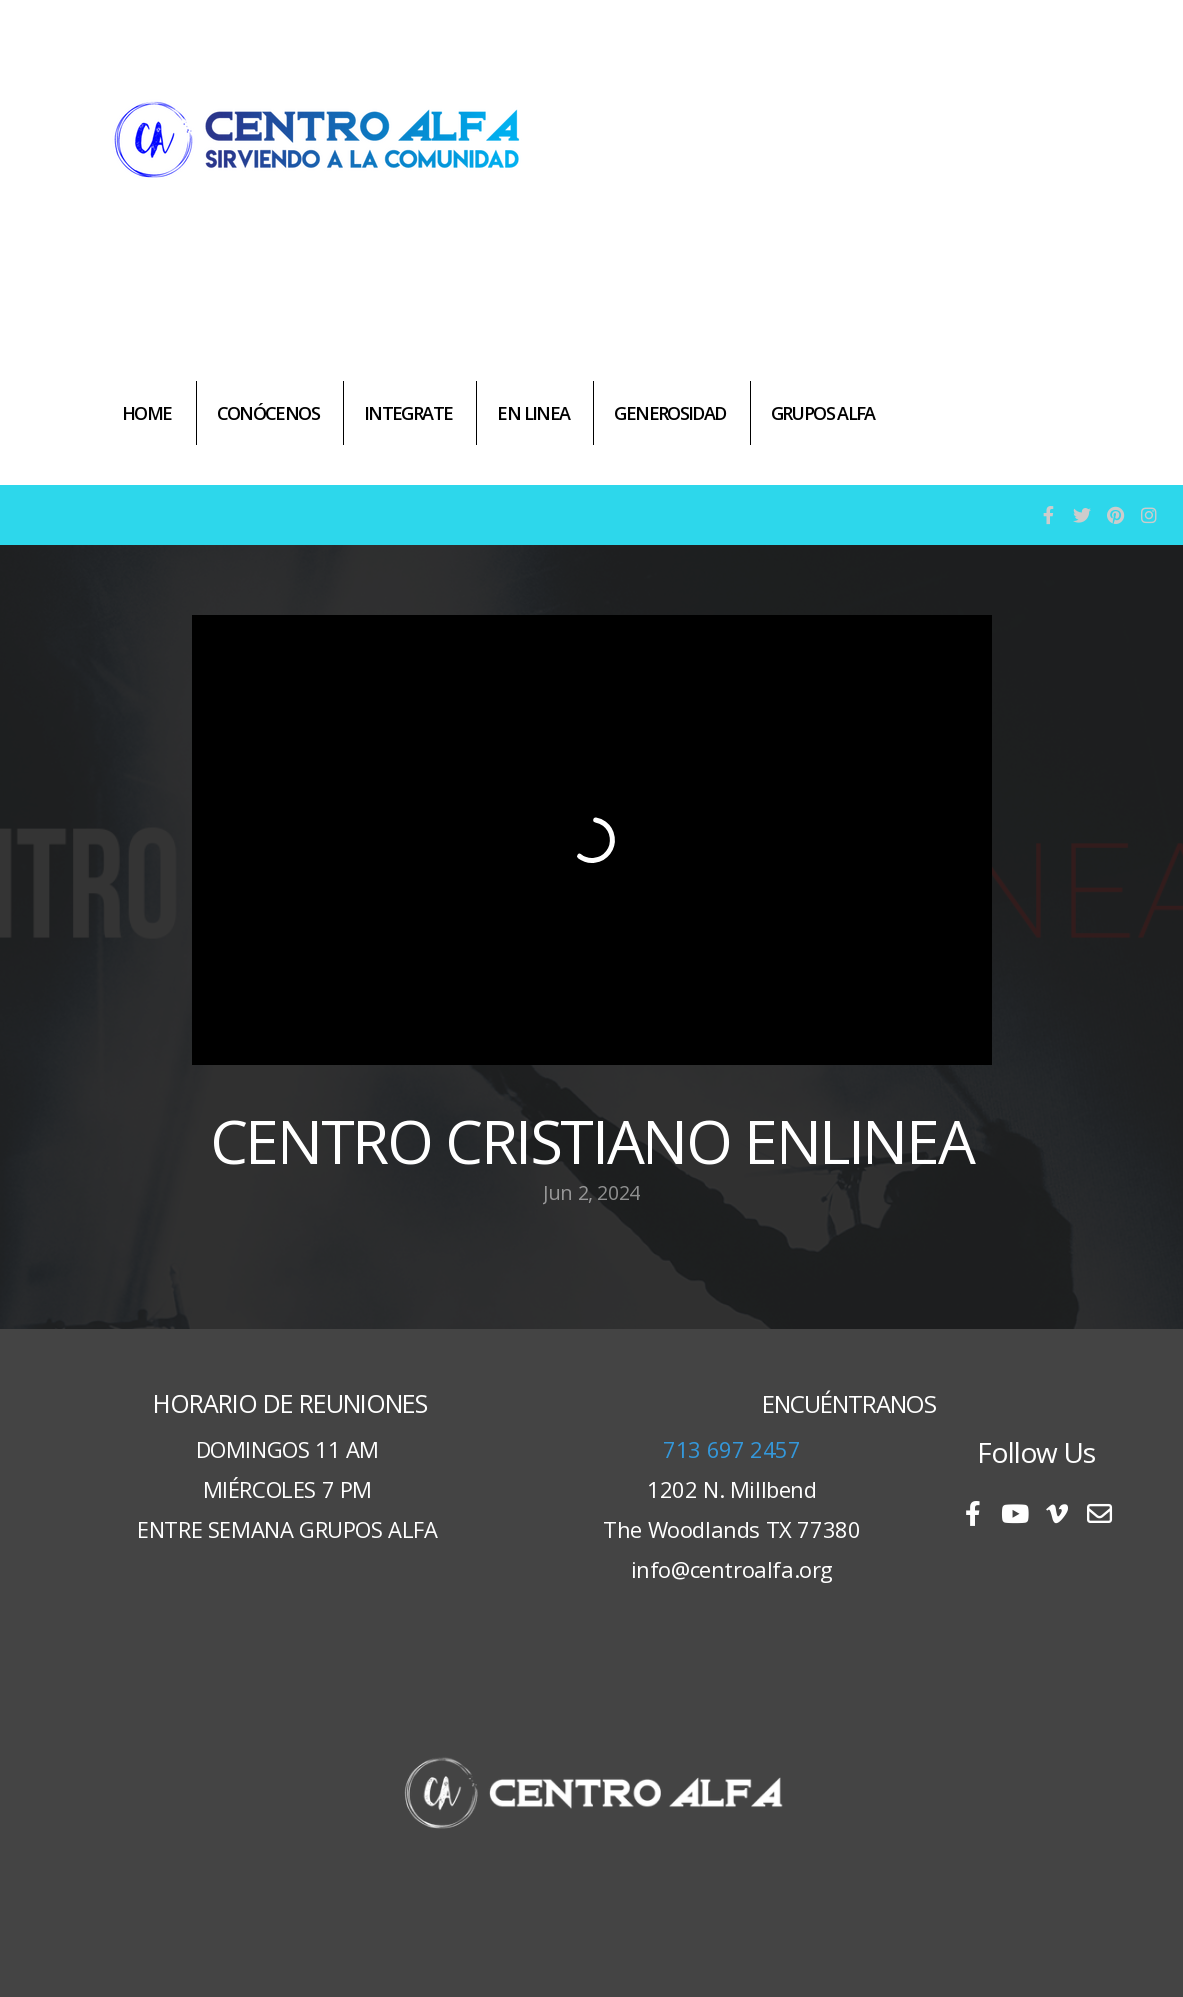  What do you see at coordinates (669, 413) in the screenshot?
I see `GENEROSIDAD` at bounding box center [669, 413].